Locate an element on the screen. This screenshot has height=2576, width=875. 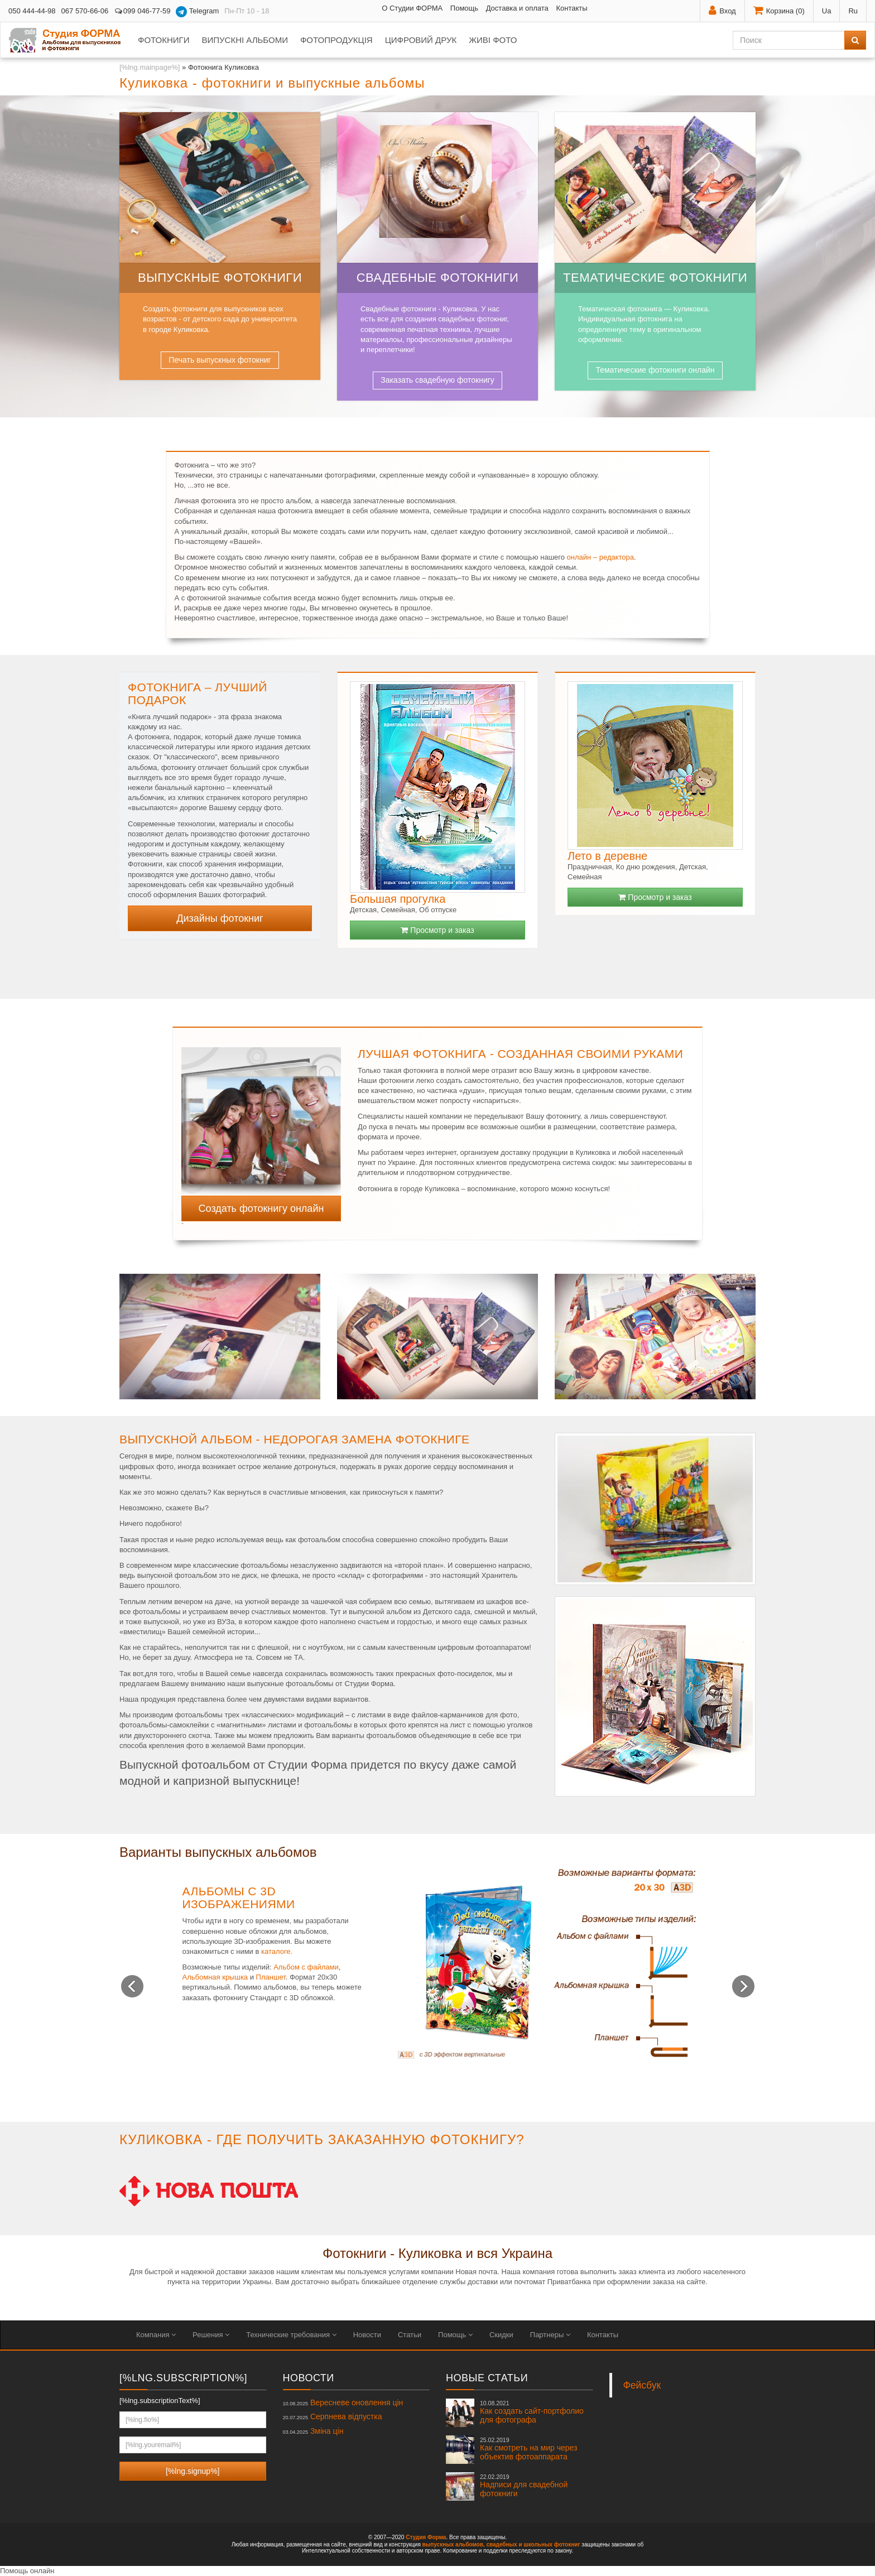
Решения is located at coordinates (211, 2335).